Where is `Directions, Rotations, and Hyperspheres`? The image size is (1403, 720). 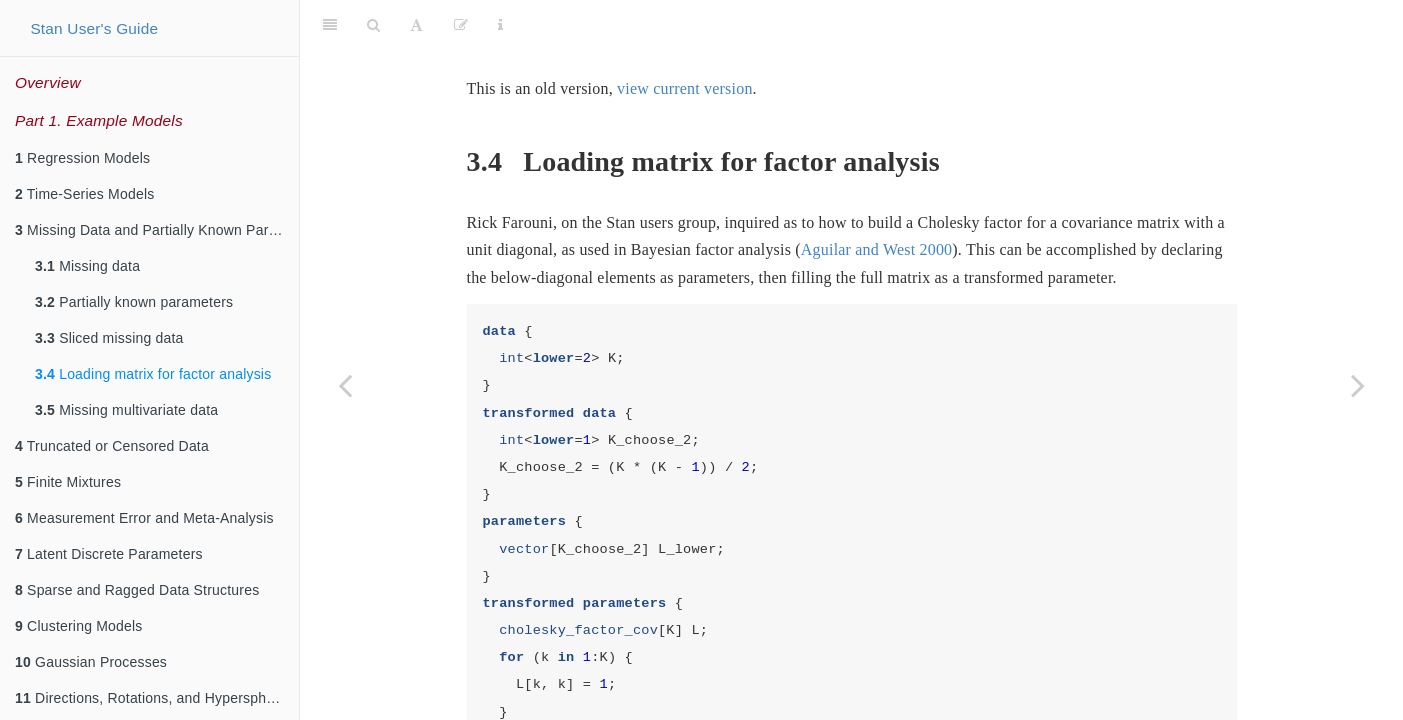 Directions, Rotations, and Hyperspheres is located at coordinates (154, 698).